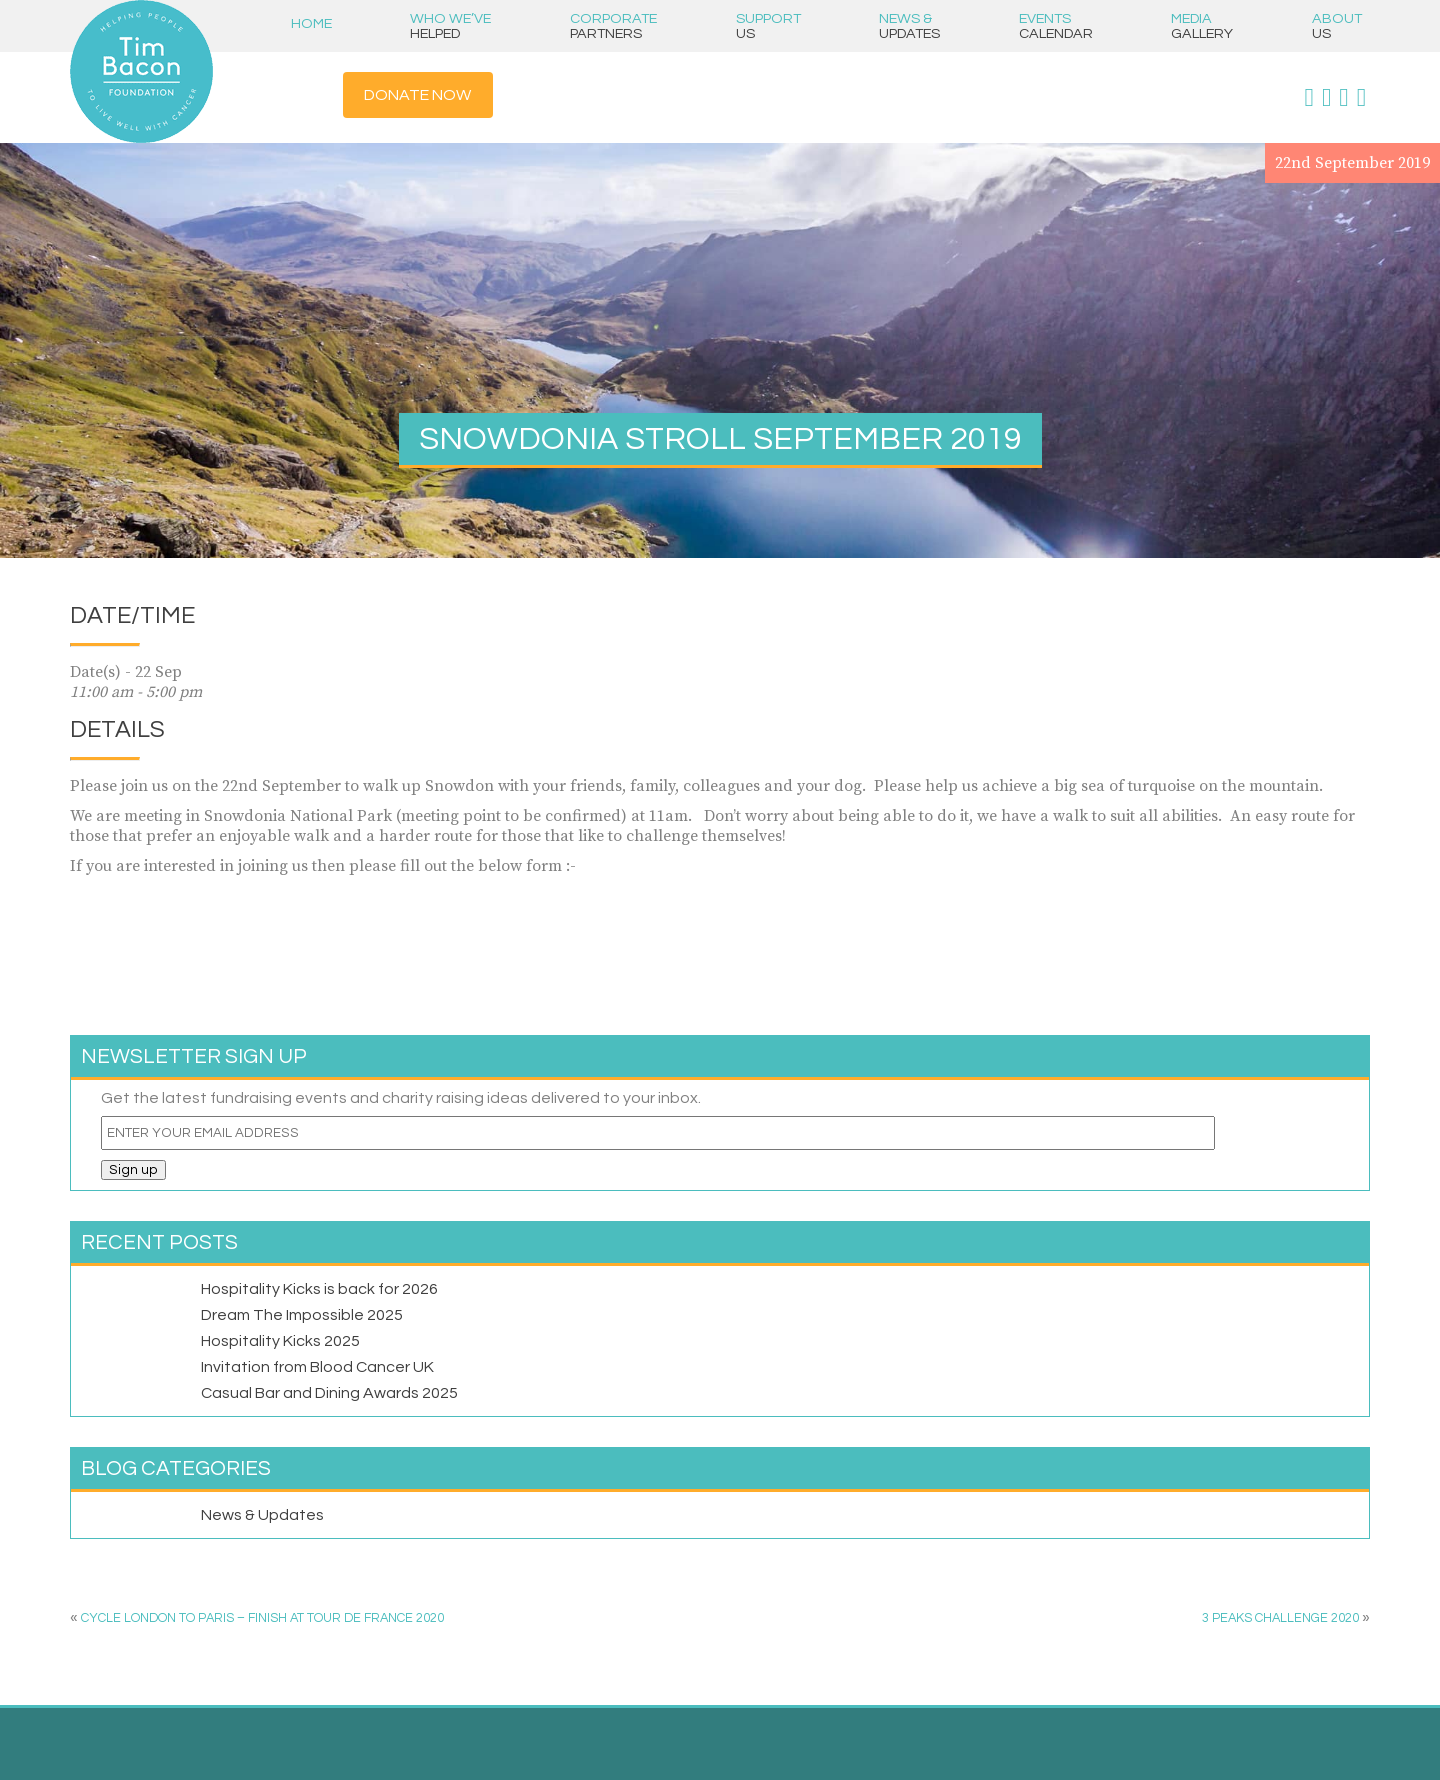  Describe the element at coordinates (417, 95) in the screenshot. I see `Donate Now` at that location.